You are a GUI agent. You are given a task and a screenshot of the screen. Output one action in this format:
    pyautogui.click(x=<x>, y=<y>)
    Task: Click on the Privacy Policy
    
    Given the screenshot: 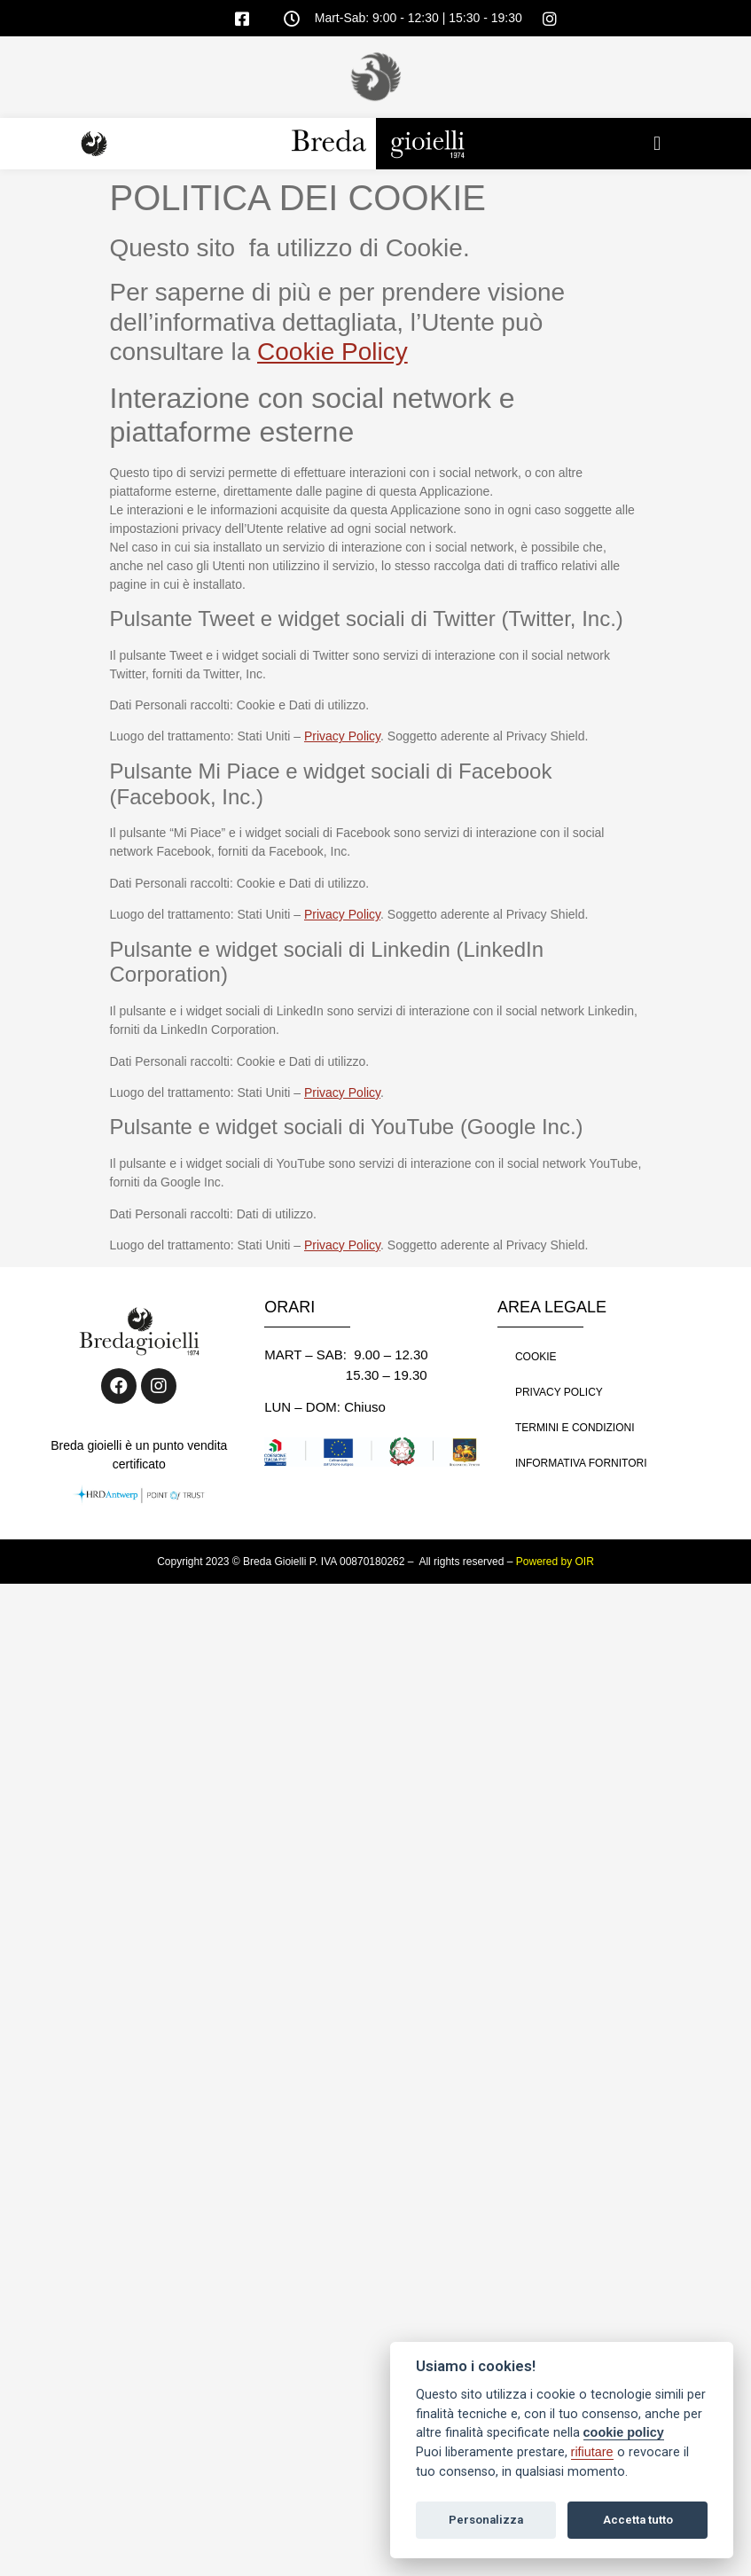 What is the action you would take?
    pyautogui.click(x=342, y=736)
    